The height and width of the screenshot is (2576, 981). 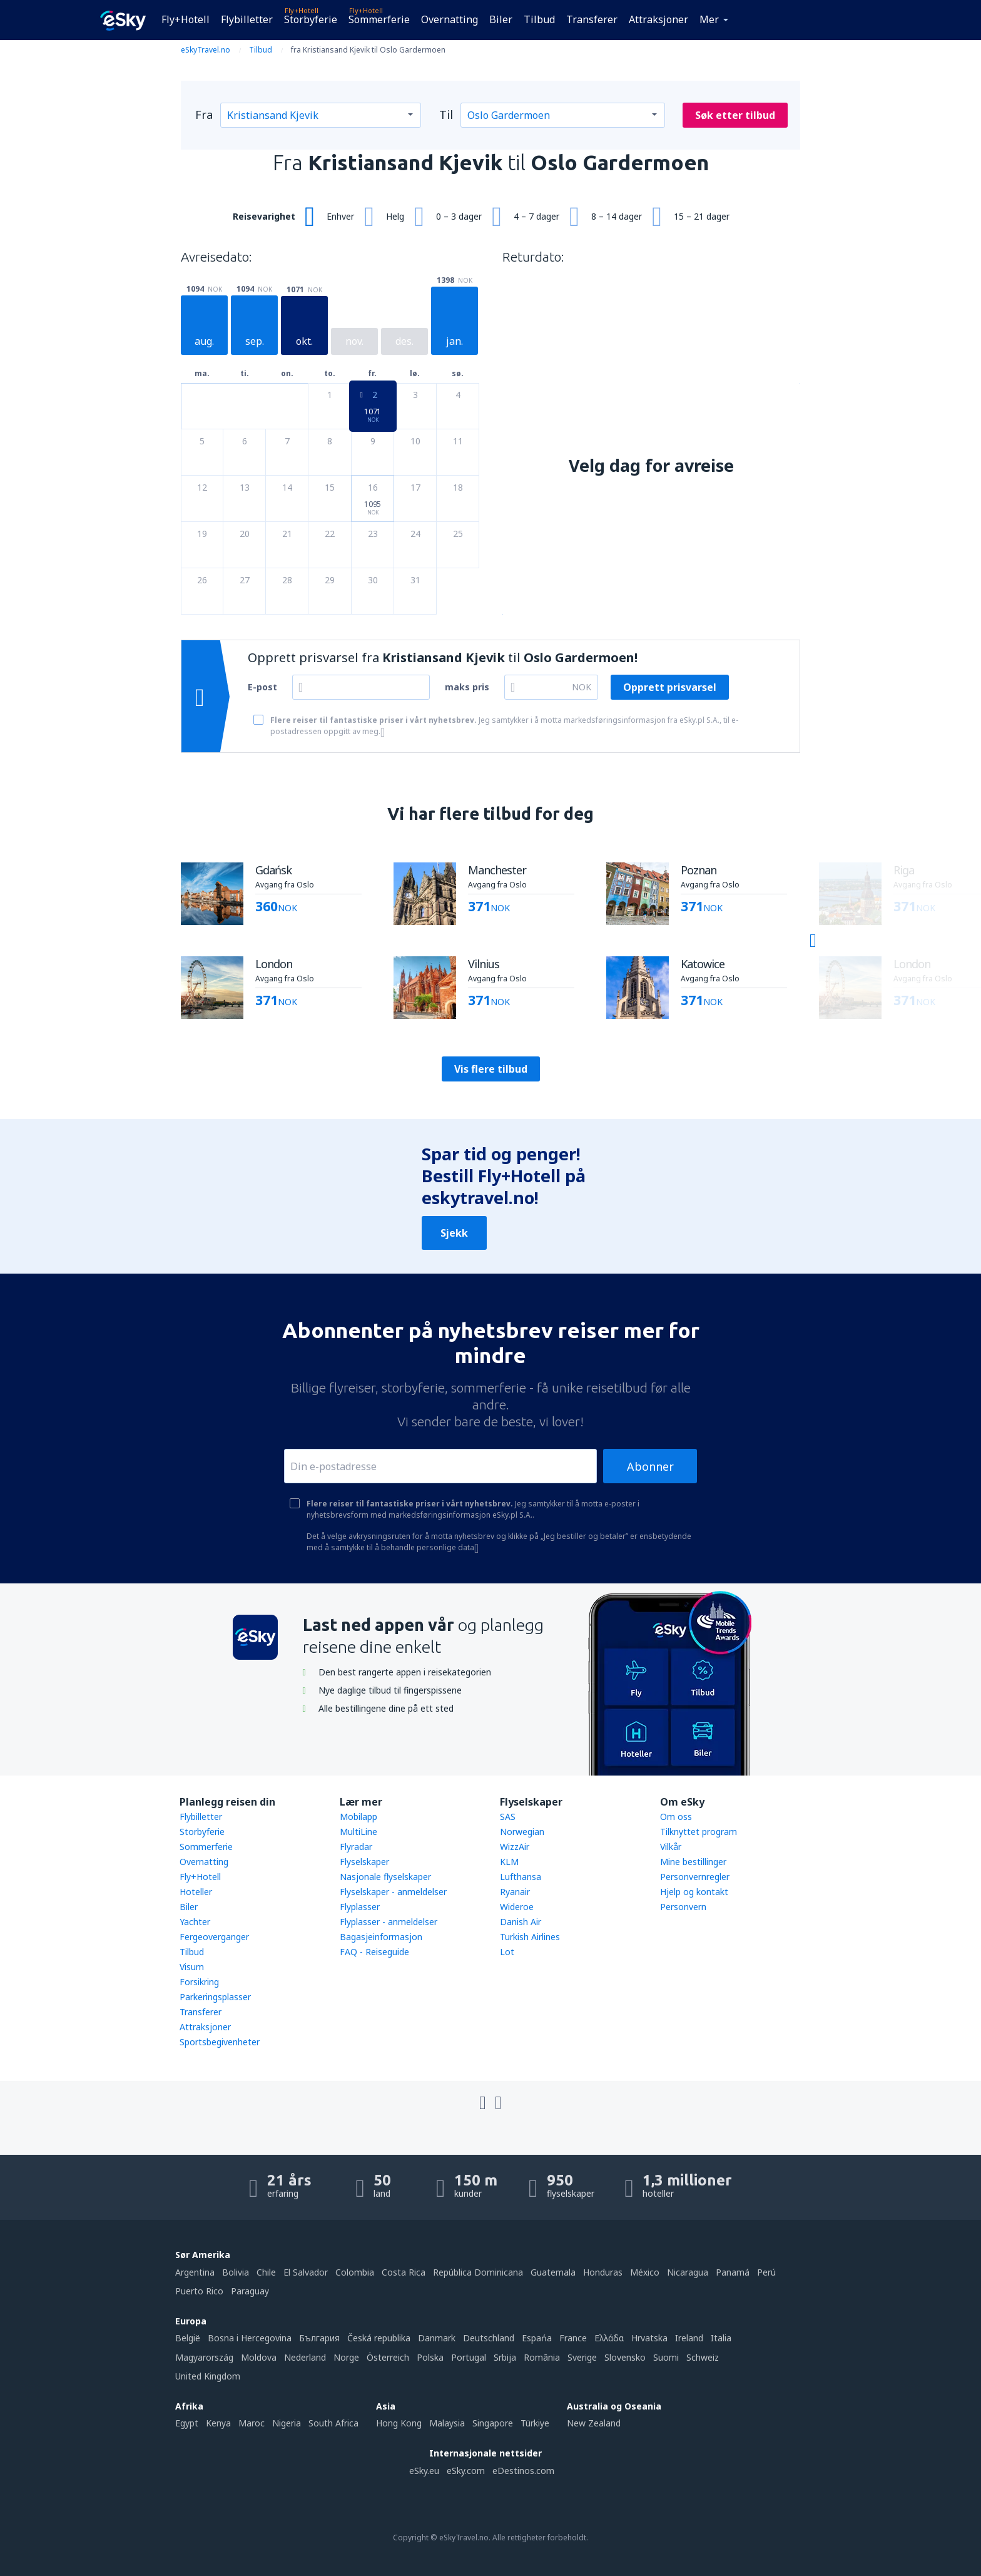 What do you see at coordinates (553, 2272) in the screenshot?
I see `Guatemala` at bounding box center [553, 2272].